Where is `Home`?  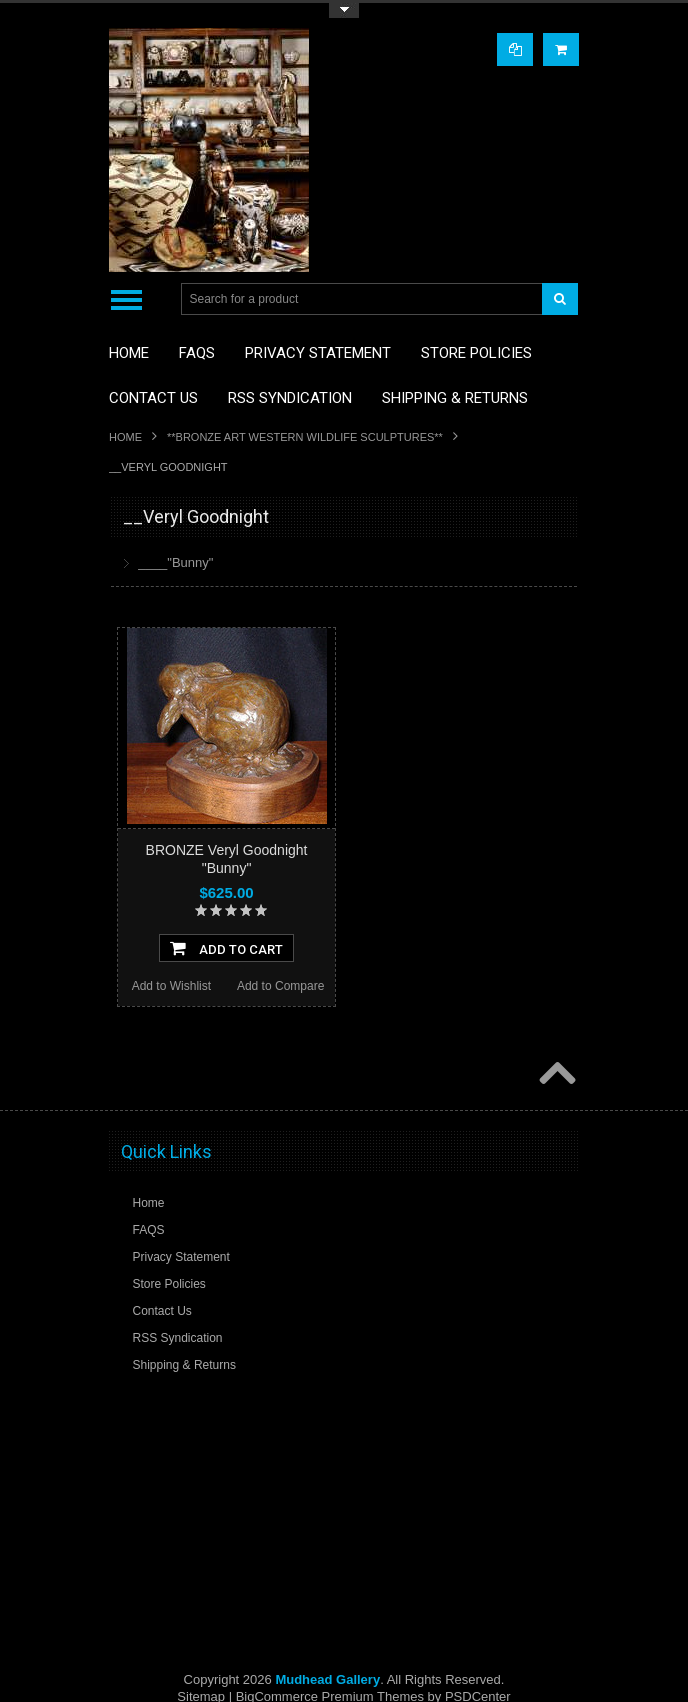 Home is located at coordinates (125, 437).